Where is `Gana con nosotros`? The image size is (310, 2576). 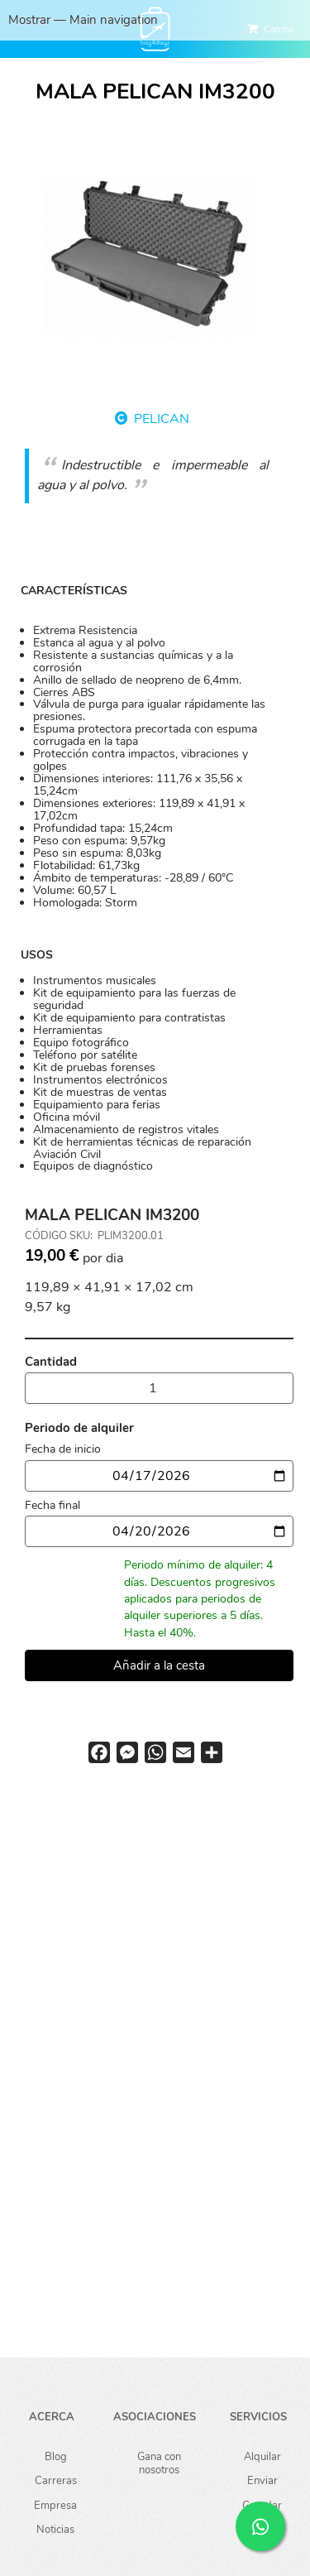 Gana con nosotros is located at coordinates (159, 2463).